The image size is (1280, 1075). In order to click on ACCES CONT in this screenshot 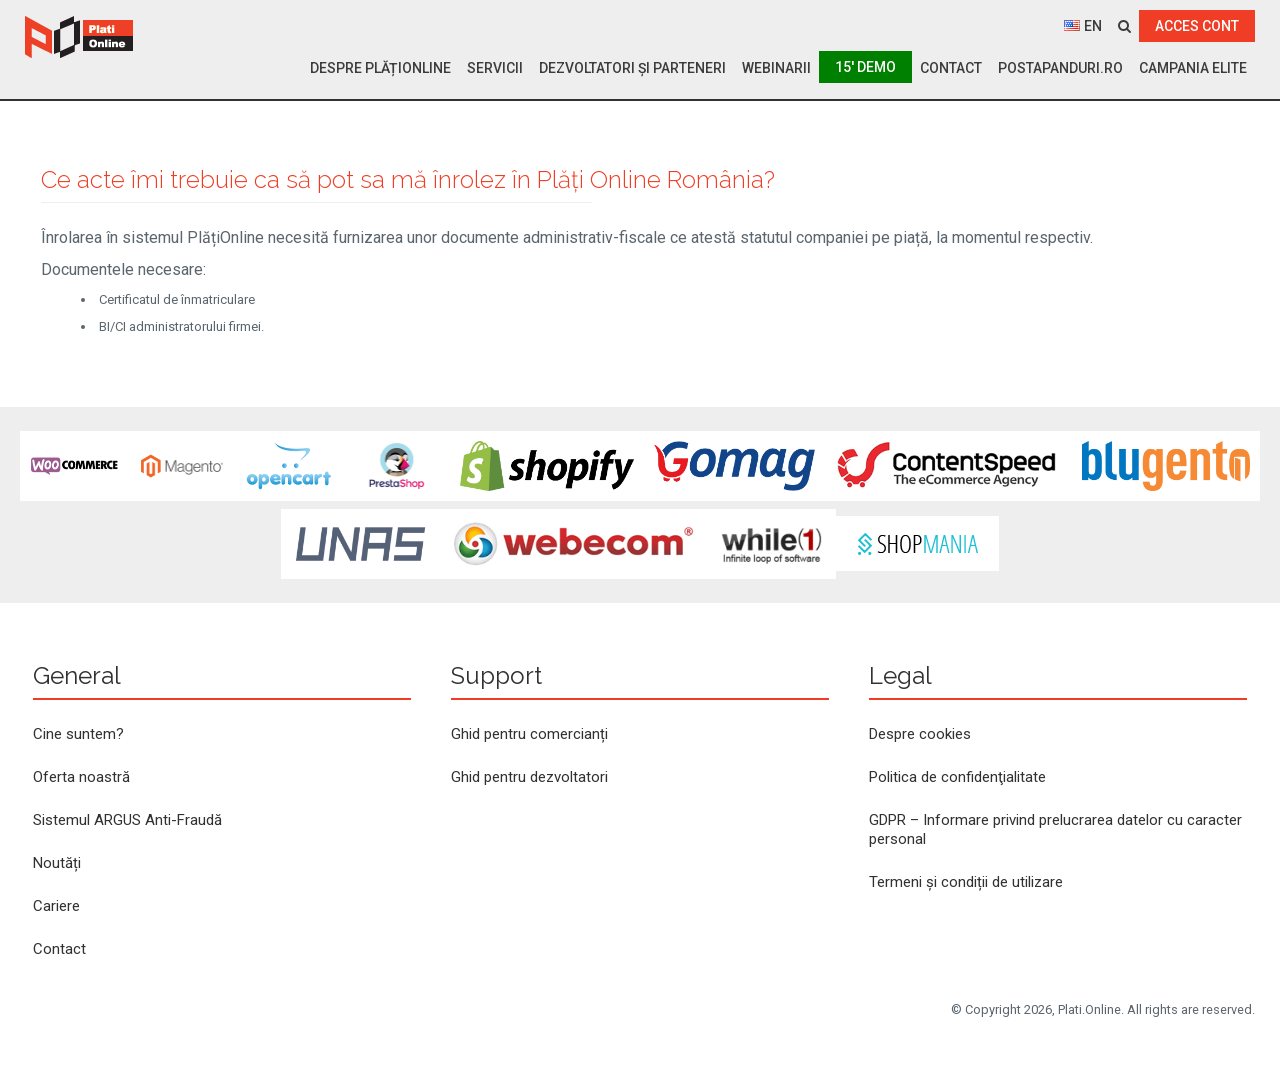, I will do `click(1197, 26)`.